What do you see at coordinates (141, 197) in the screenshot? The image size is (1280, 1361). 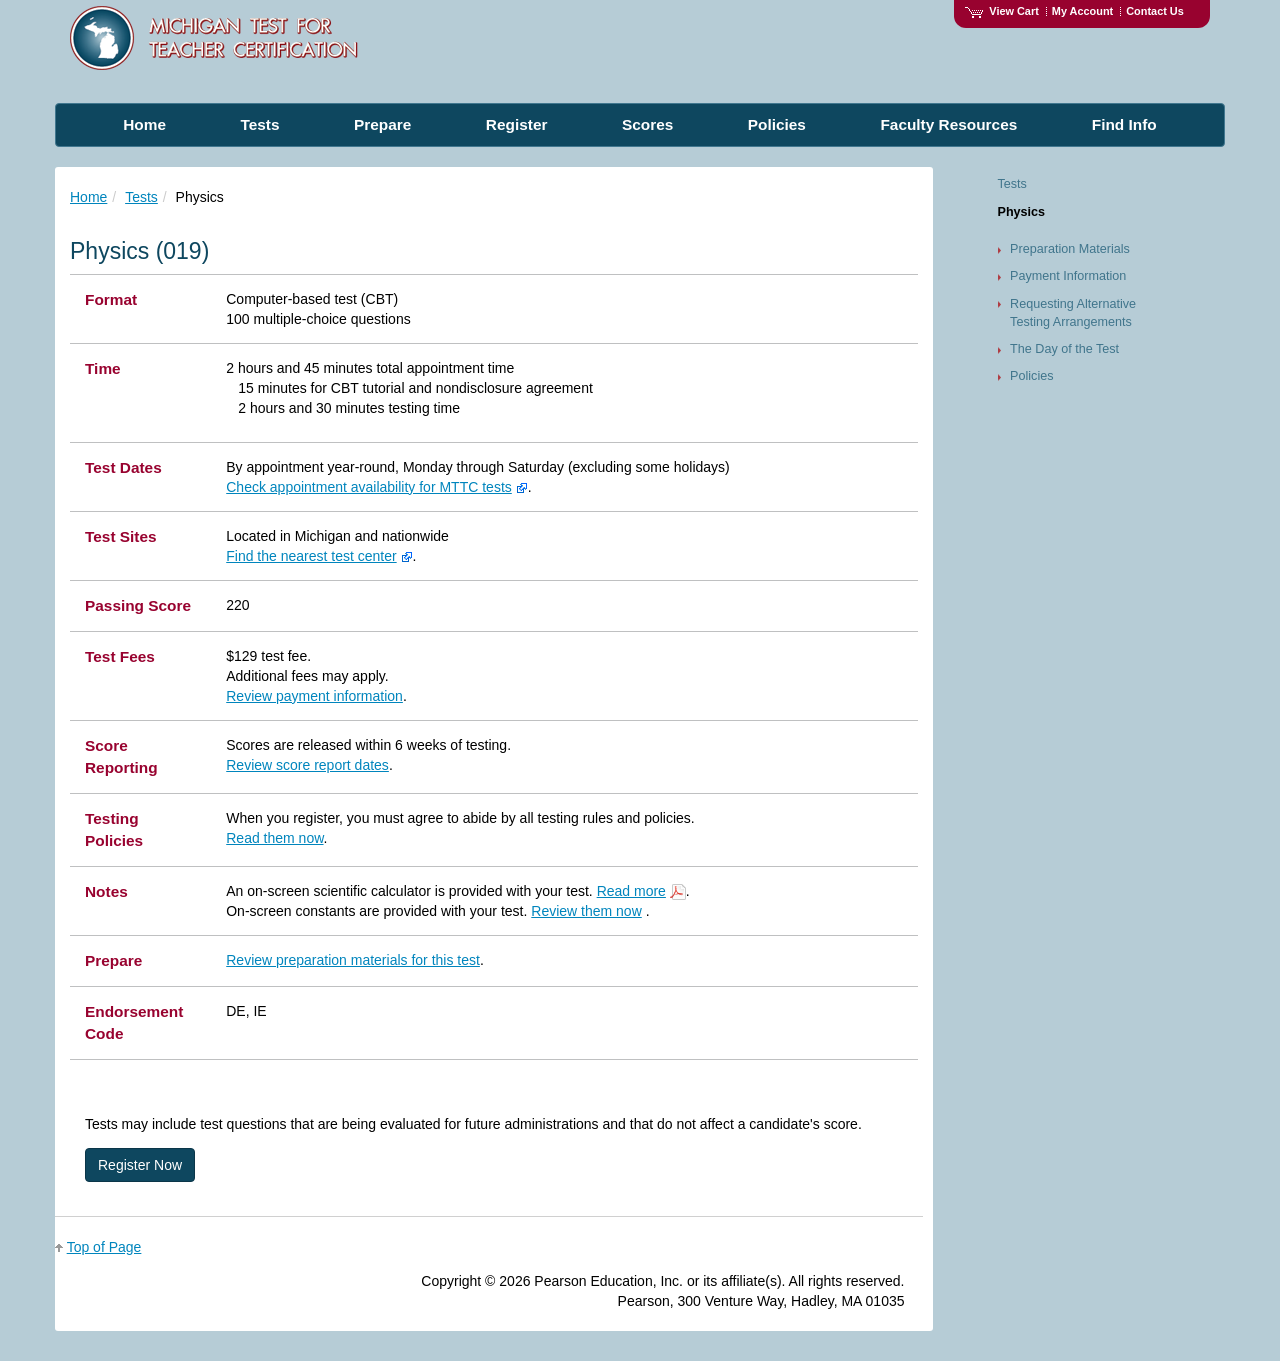 I see `Tests` at bounding box center [141, 197].